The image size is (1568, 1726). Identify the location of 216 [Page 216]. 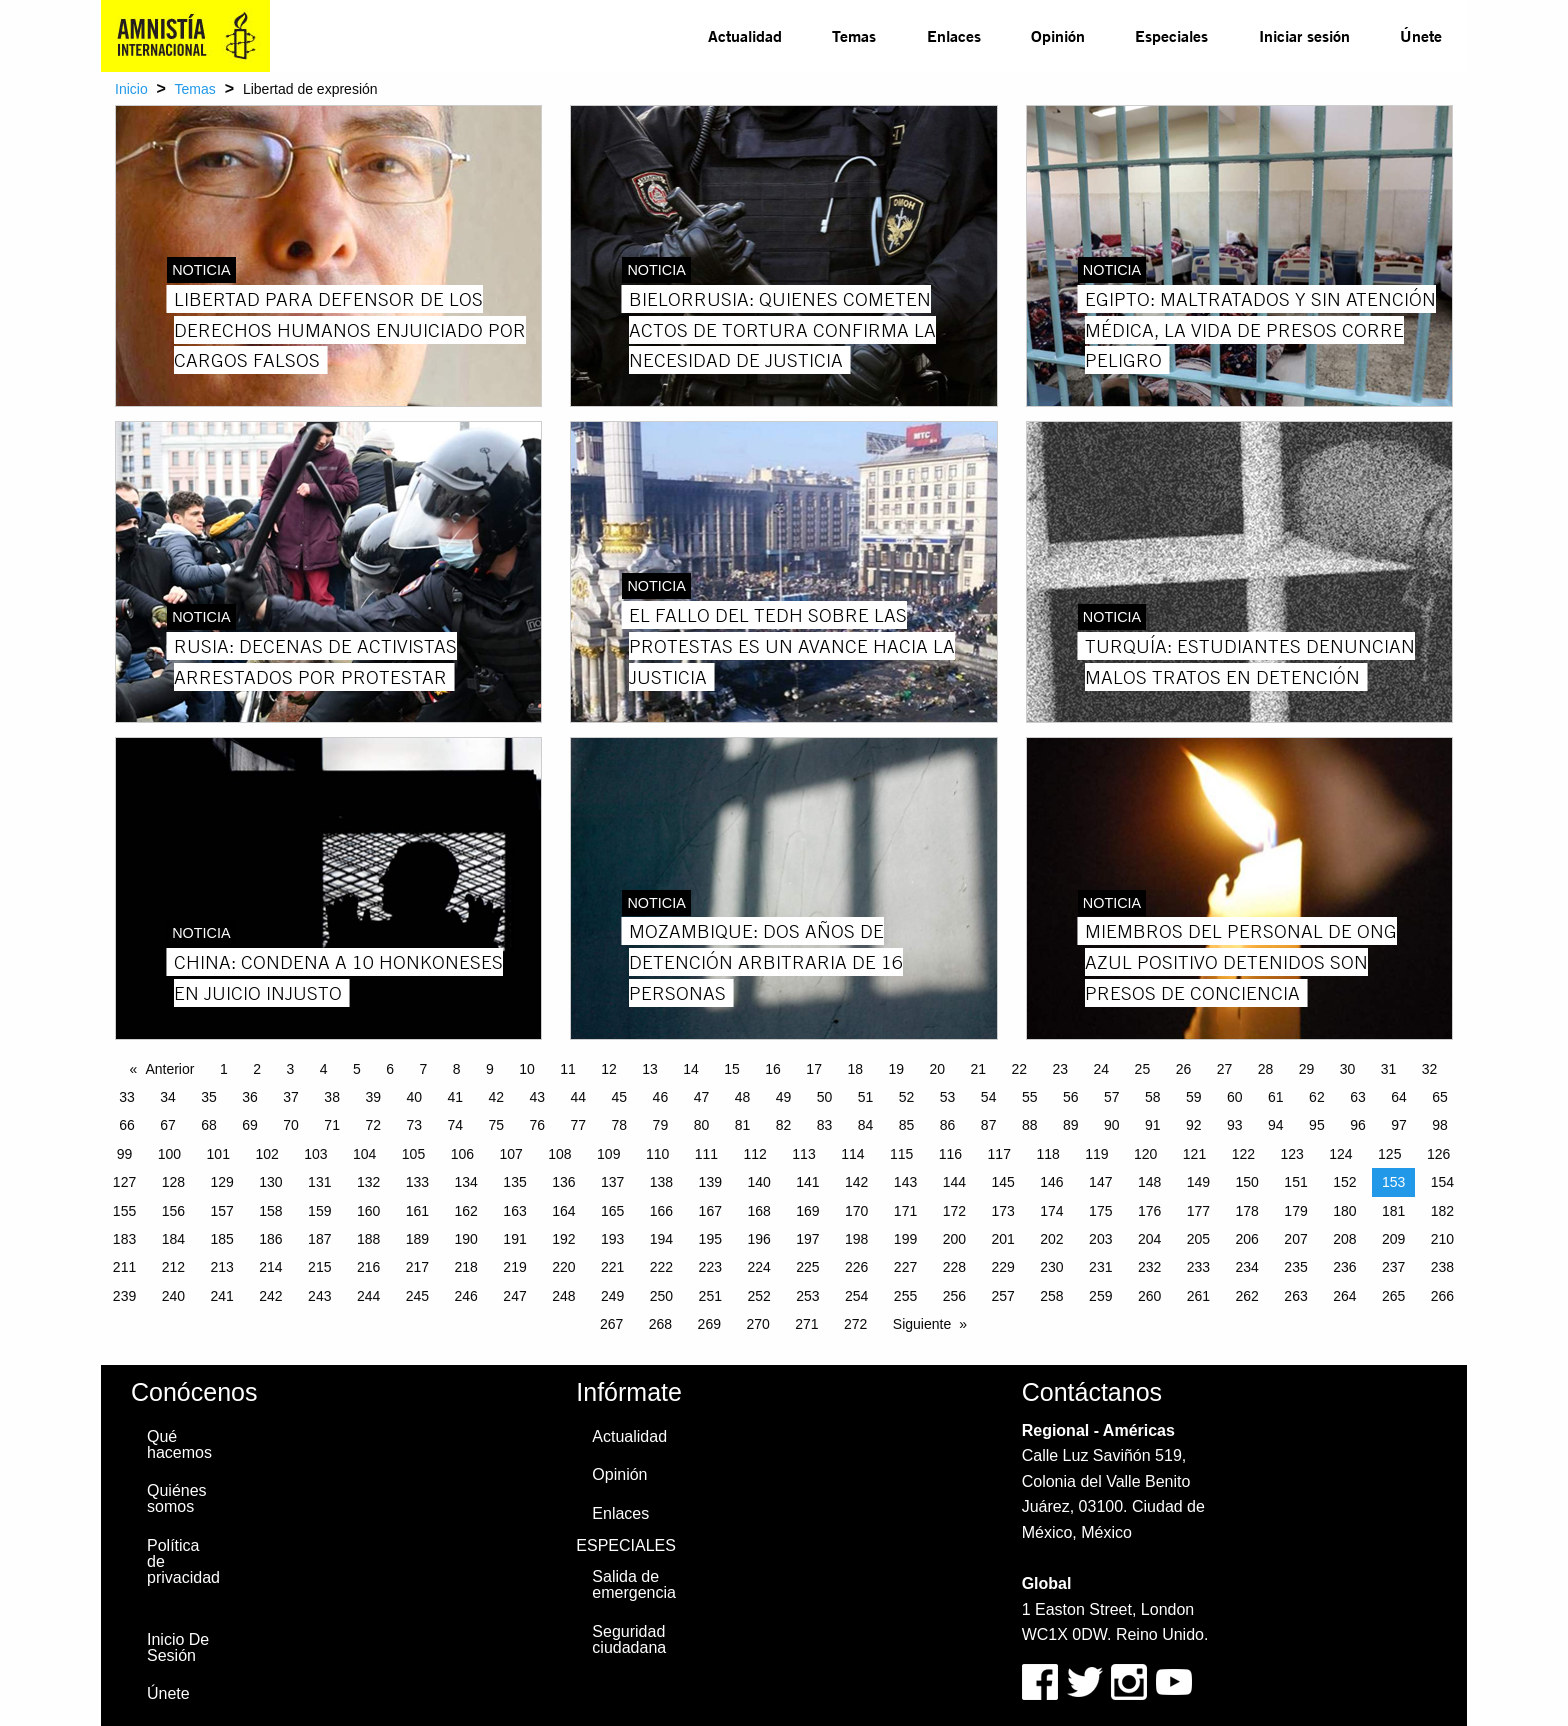
(368, 1267).